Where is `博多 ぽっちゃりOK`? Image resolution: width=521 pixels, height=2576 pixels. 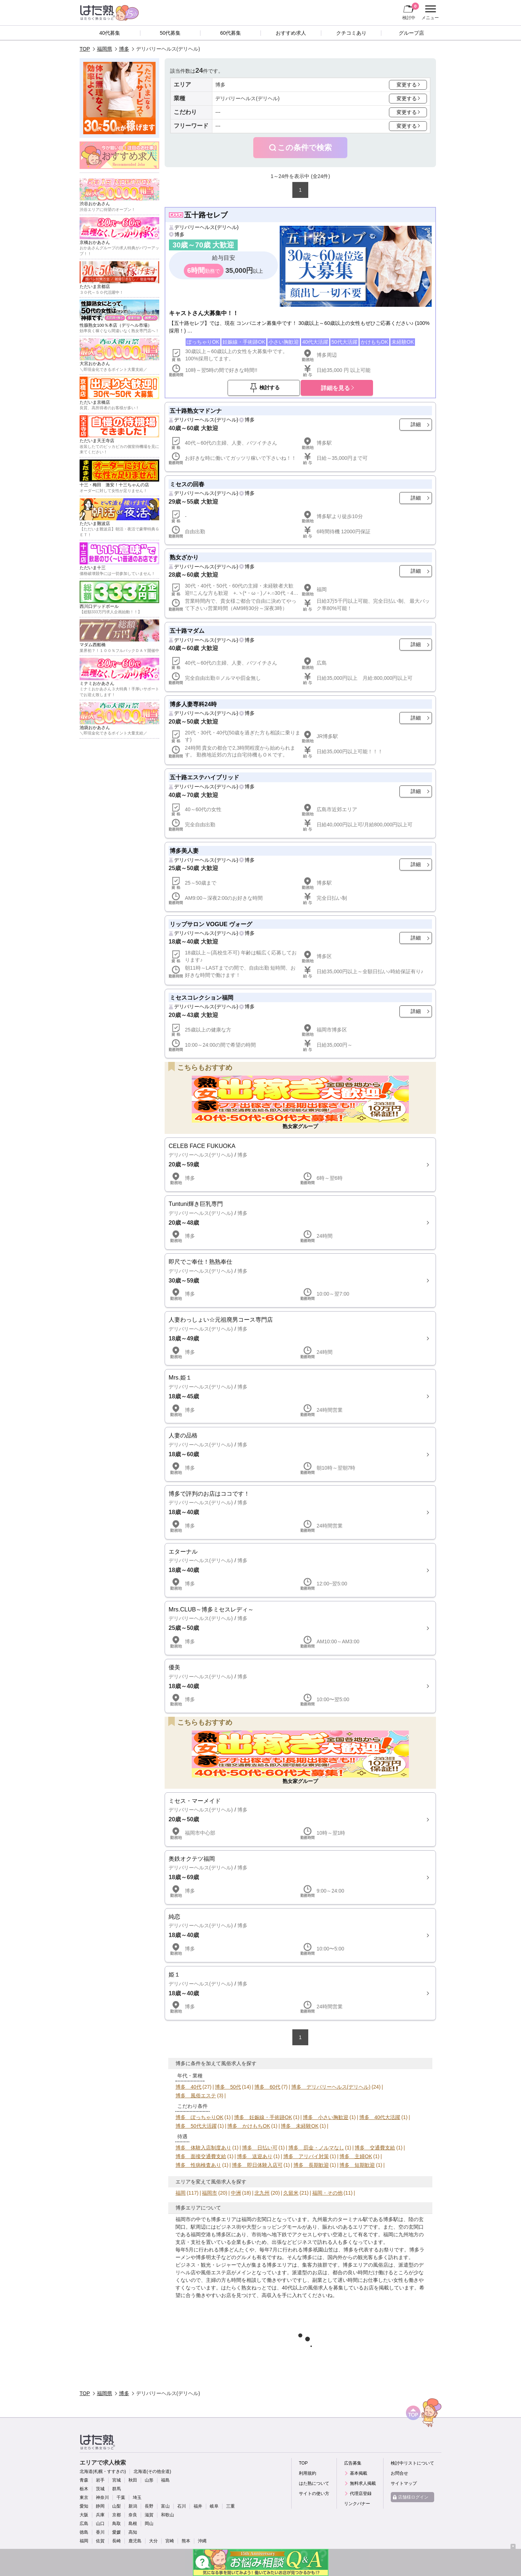
博多 ぽっちゃりOK is located at coordinates (199, 2117).